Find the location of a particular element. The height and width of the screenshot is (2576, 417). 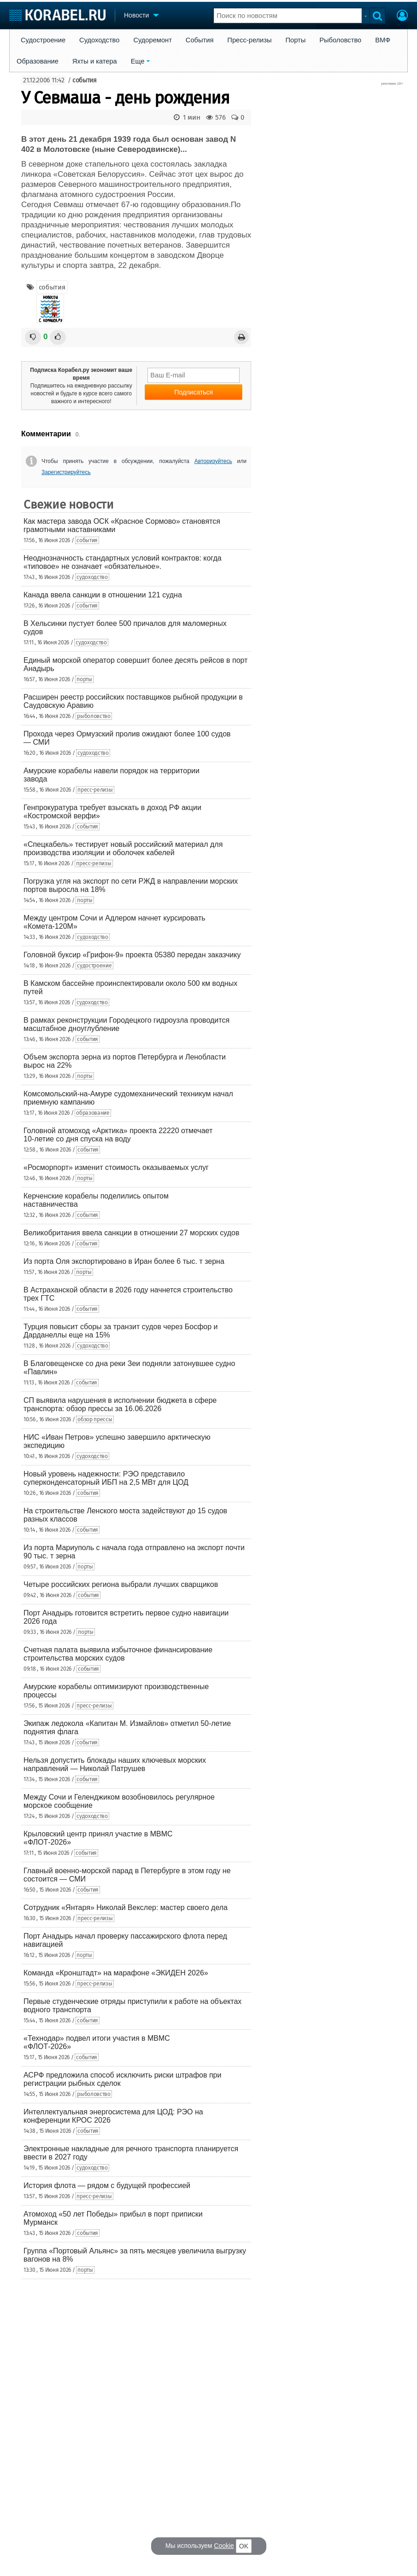

ВМФ is located at coordinates (382, 40).